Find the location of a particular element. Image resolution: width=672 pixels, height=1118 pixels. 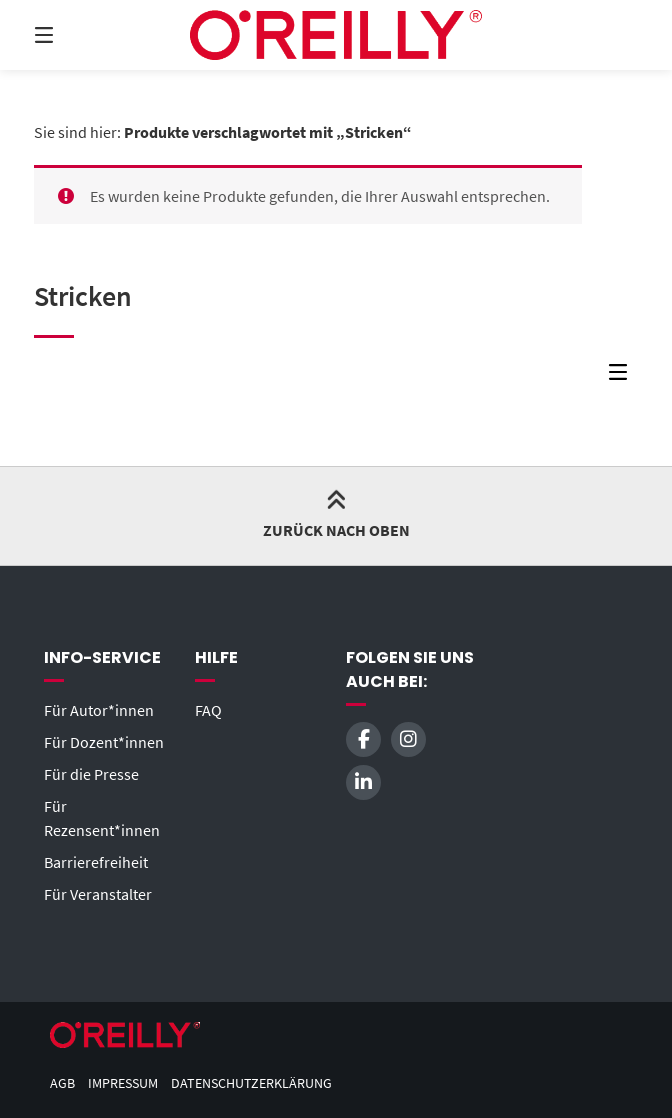

[Menü] is located at coordinates (79, 35).